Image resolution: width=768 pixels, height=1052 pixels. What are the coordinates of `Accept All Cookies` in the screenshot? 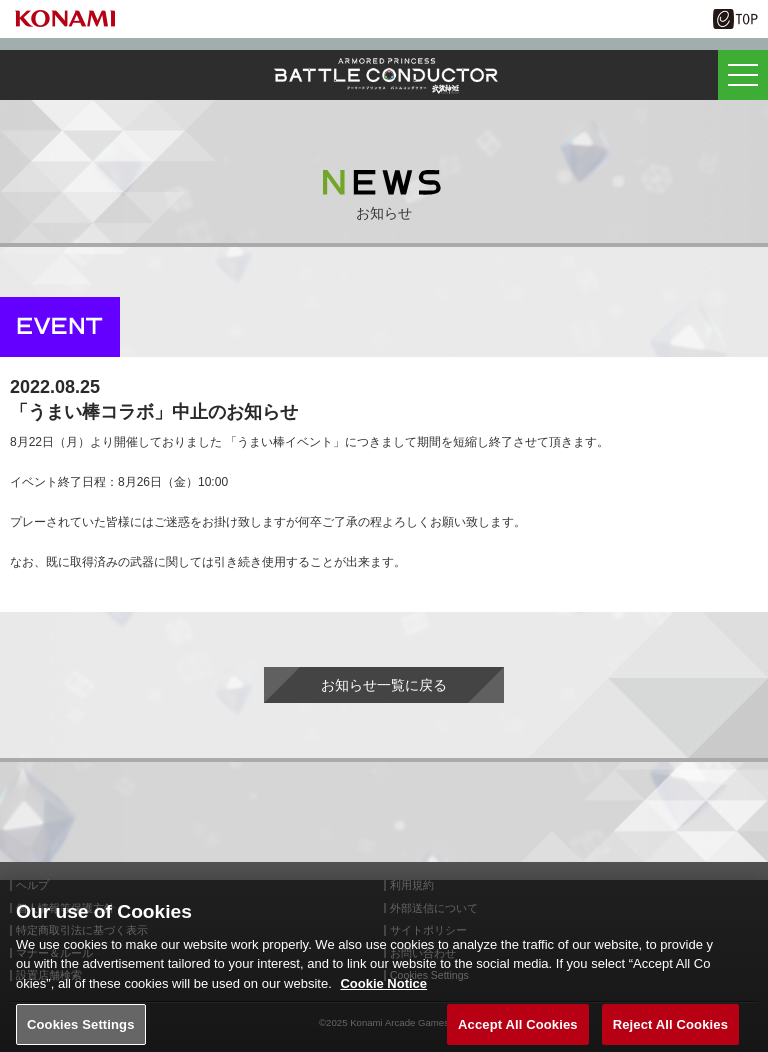 It's located at (518, 1030).